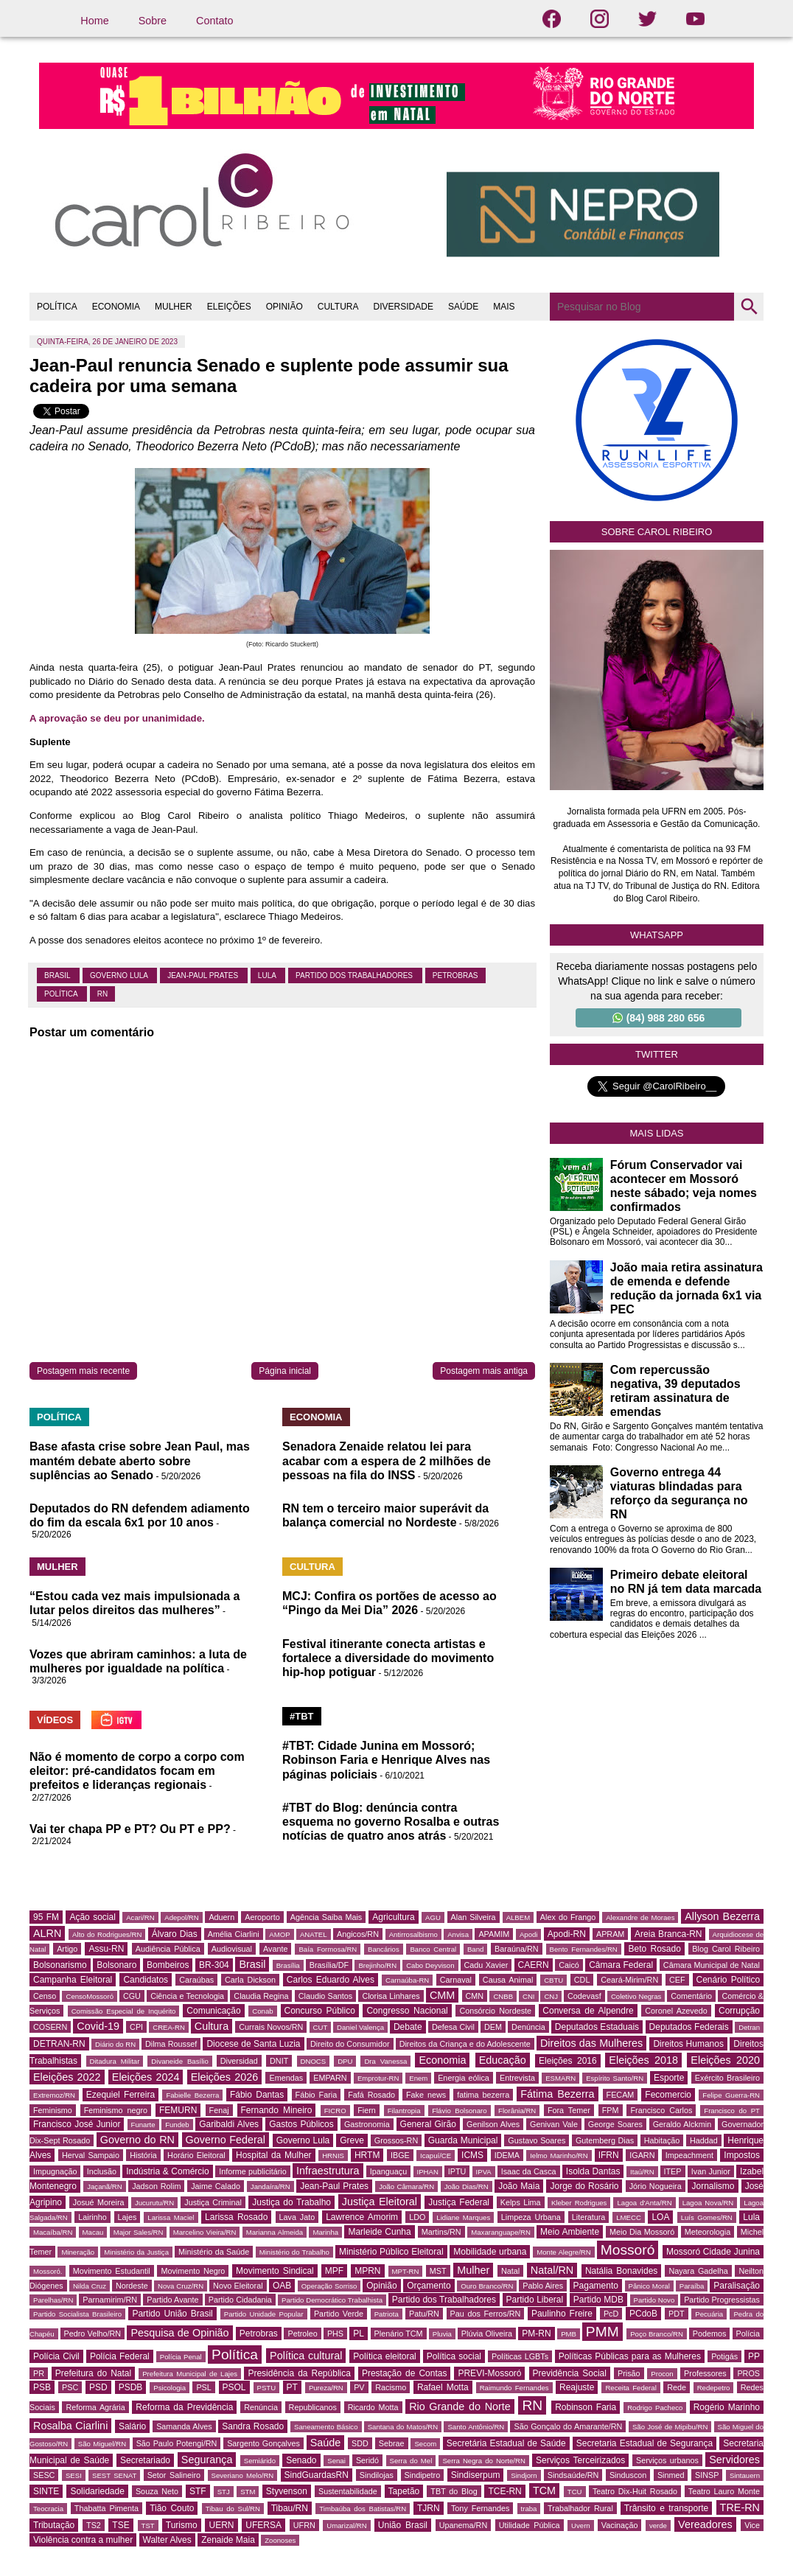 This screenshot has height=2576, width=793. Describe the element at coordinates (47, 1933) in the screenshot. I see `ALRN` at that location.